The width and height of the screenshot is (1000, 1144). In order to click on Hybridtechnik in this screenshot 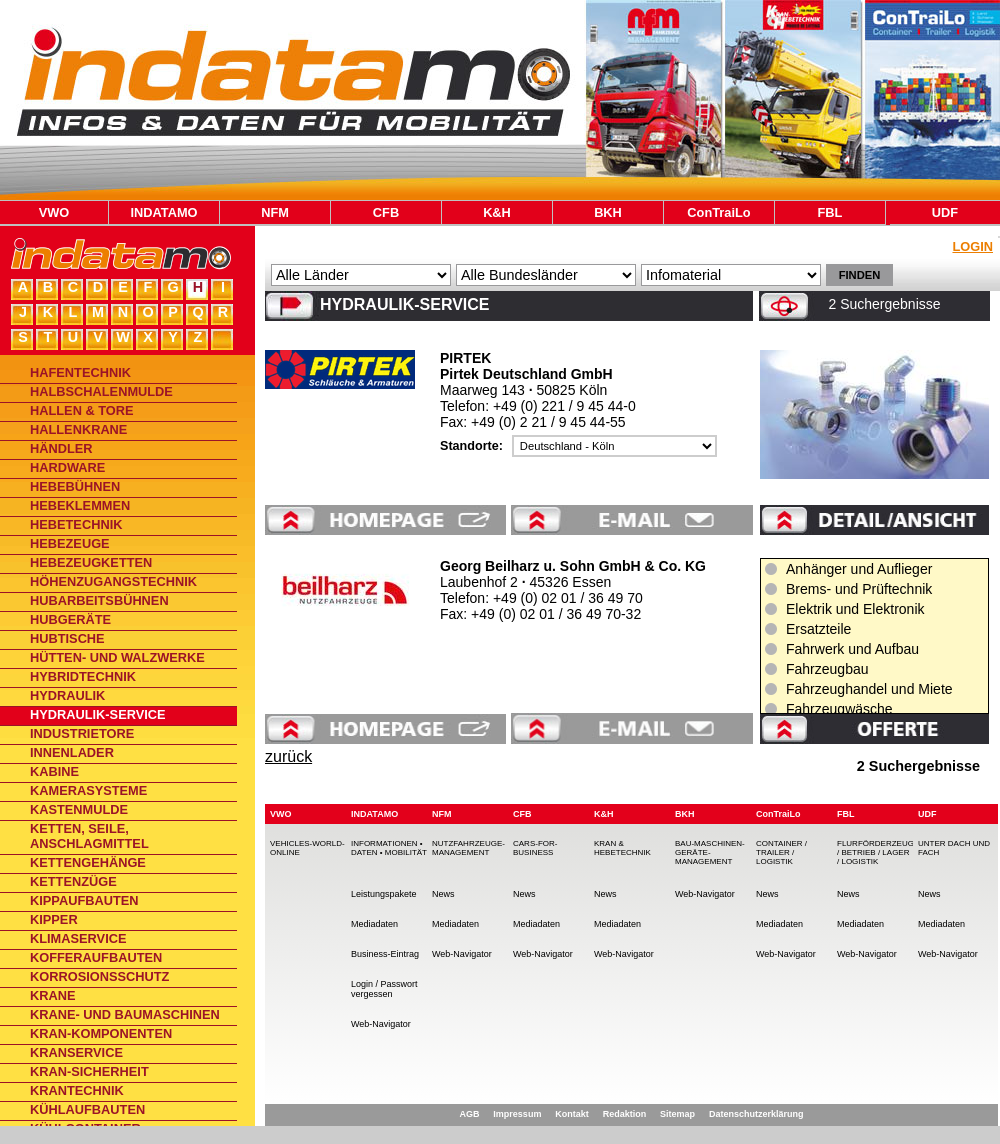, I will do `click(83, 676)`.